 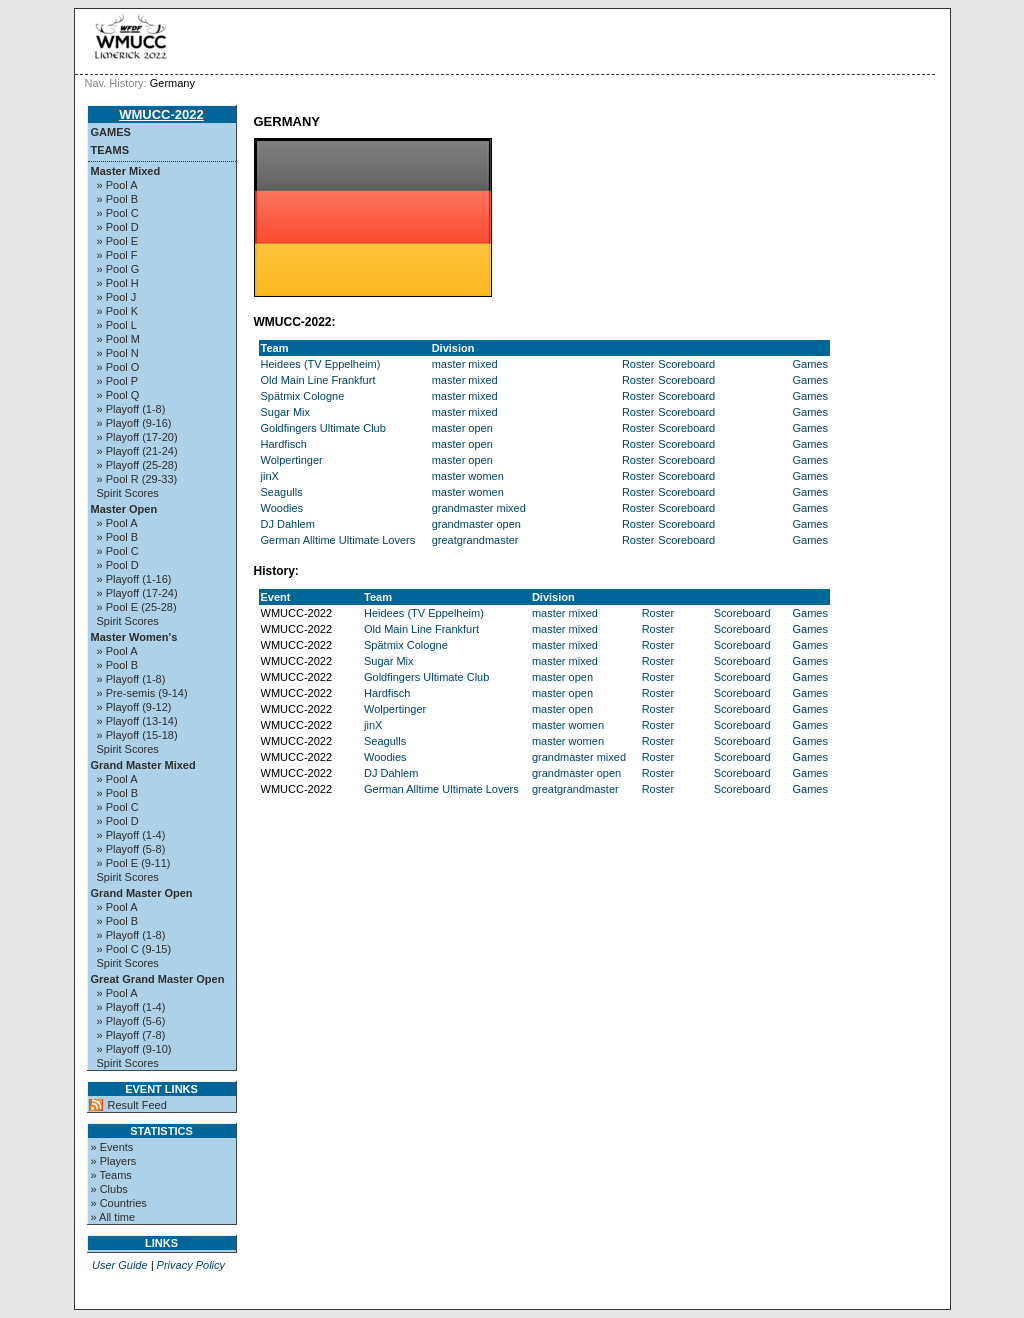 What do you see at coordinates (303, 396) in the screenshot?
I see `Spätmix Cologne` at bounding box center [303, 396].